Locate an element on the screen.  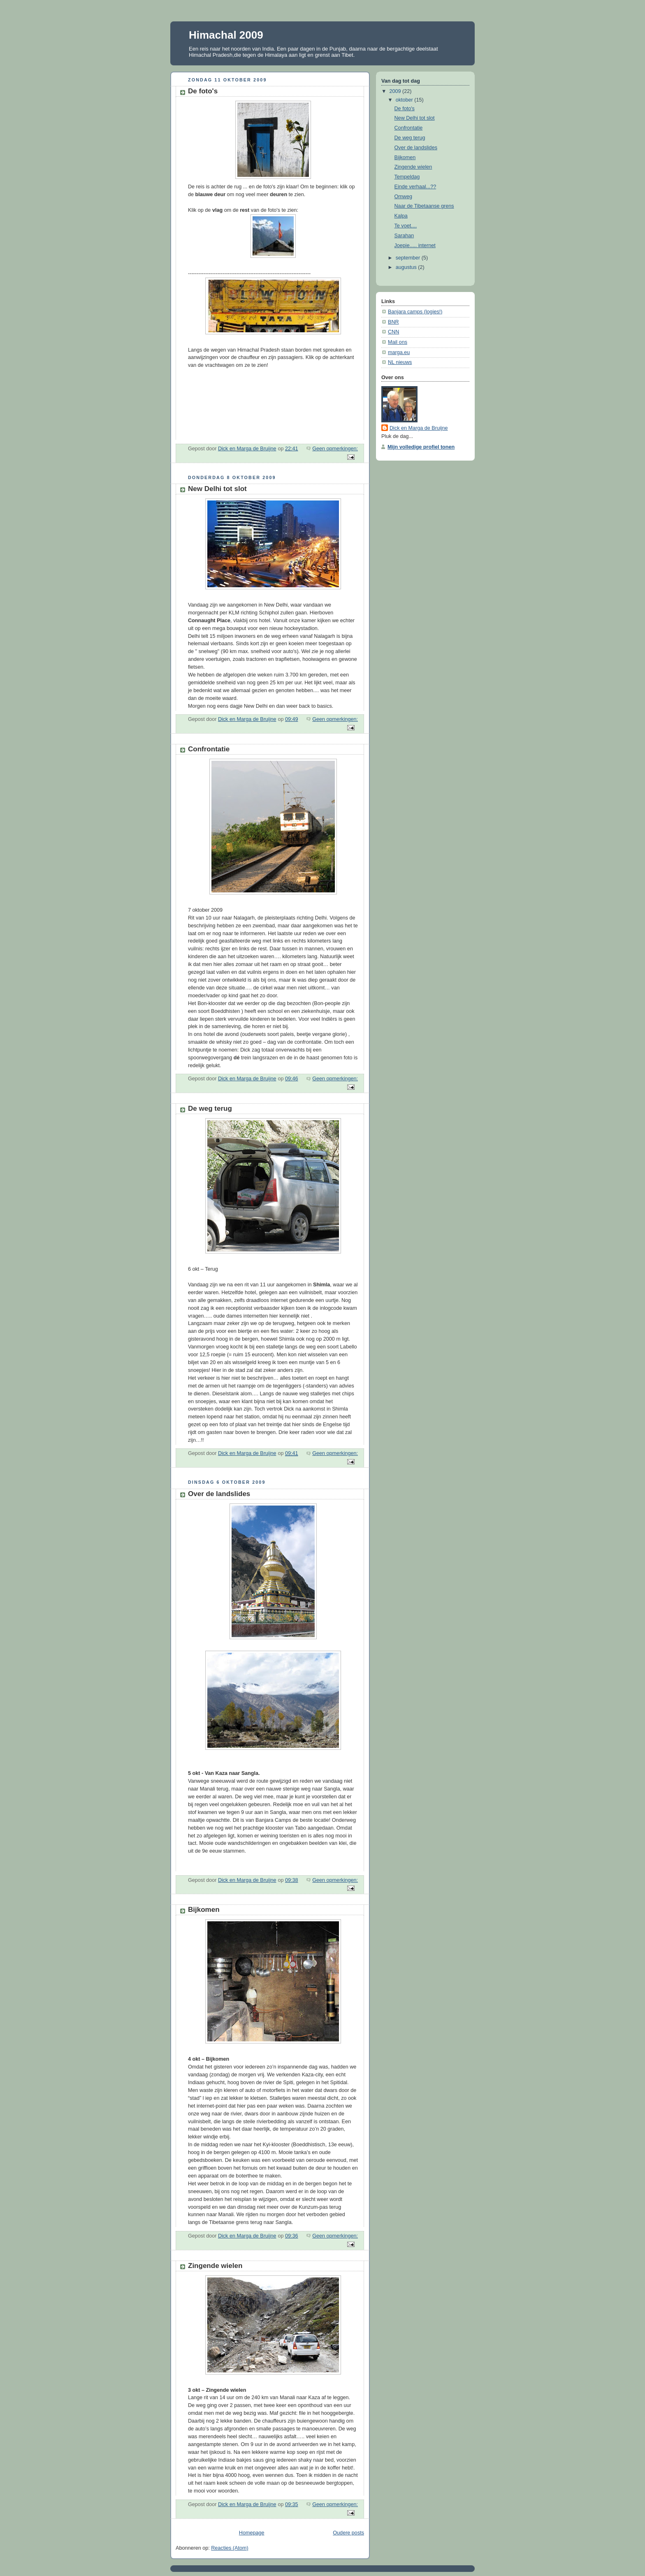
Confrontatie is located at coordinates (209, 749).